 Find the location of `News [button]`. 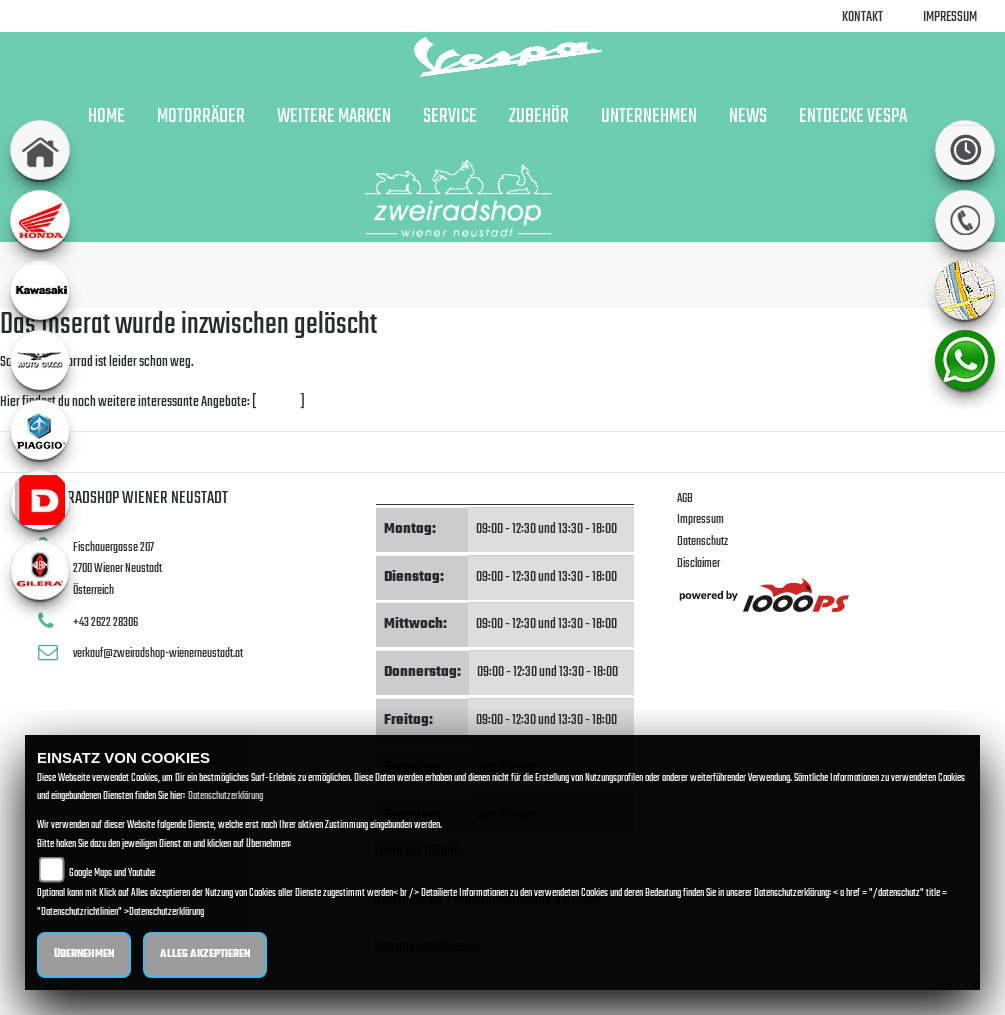

News [button] is located at coordinates (748, 117).